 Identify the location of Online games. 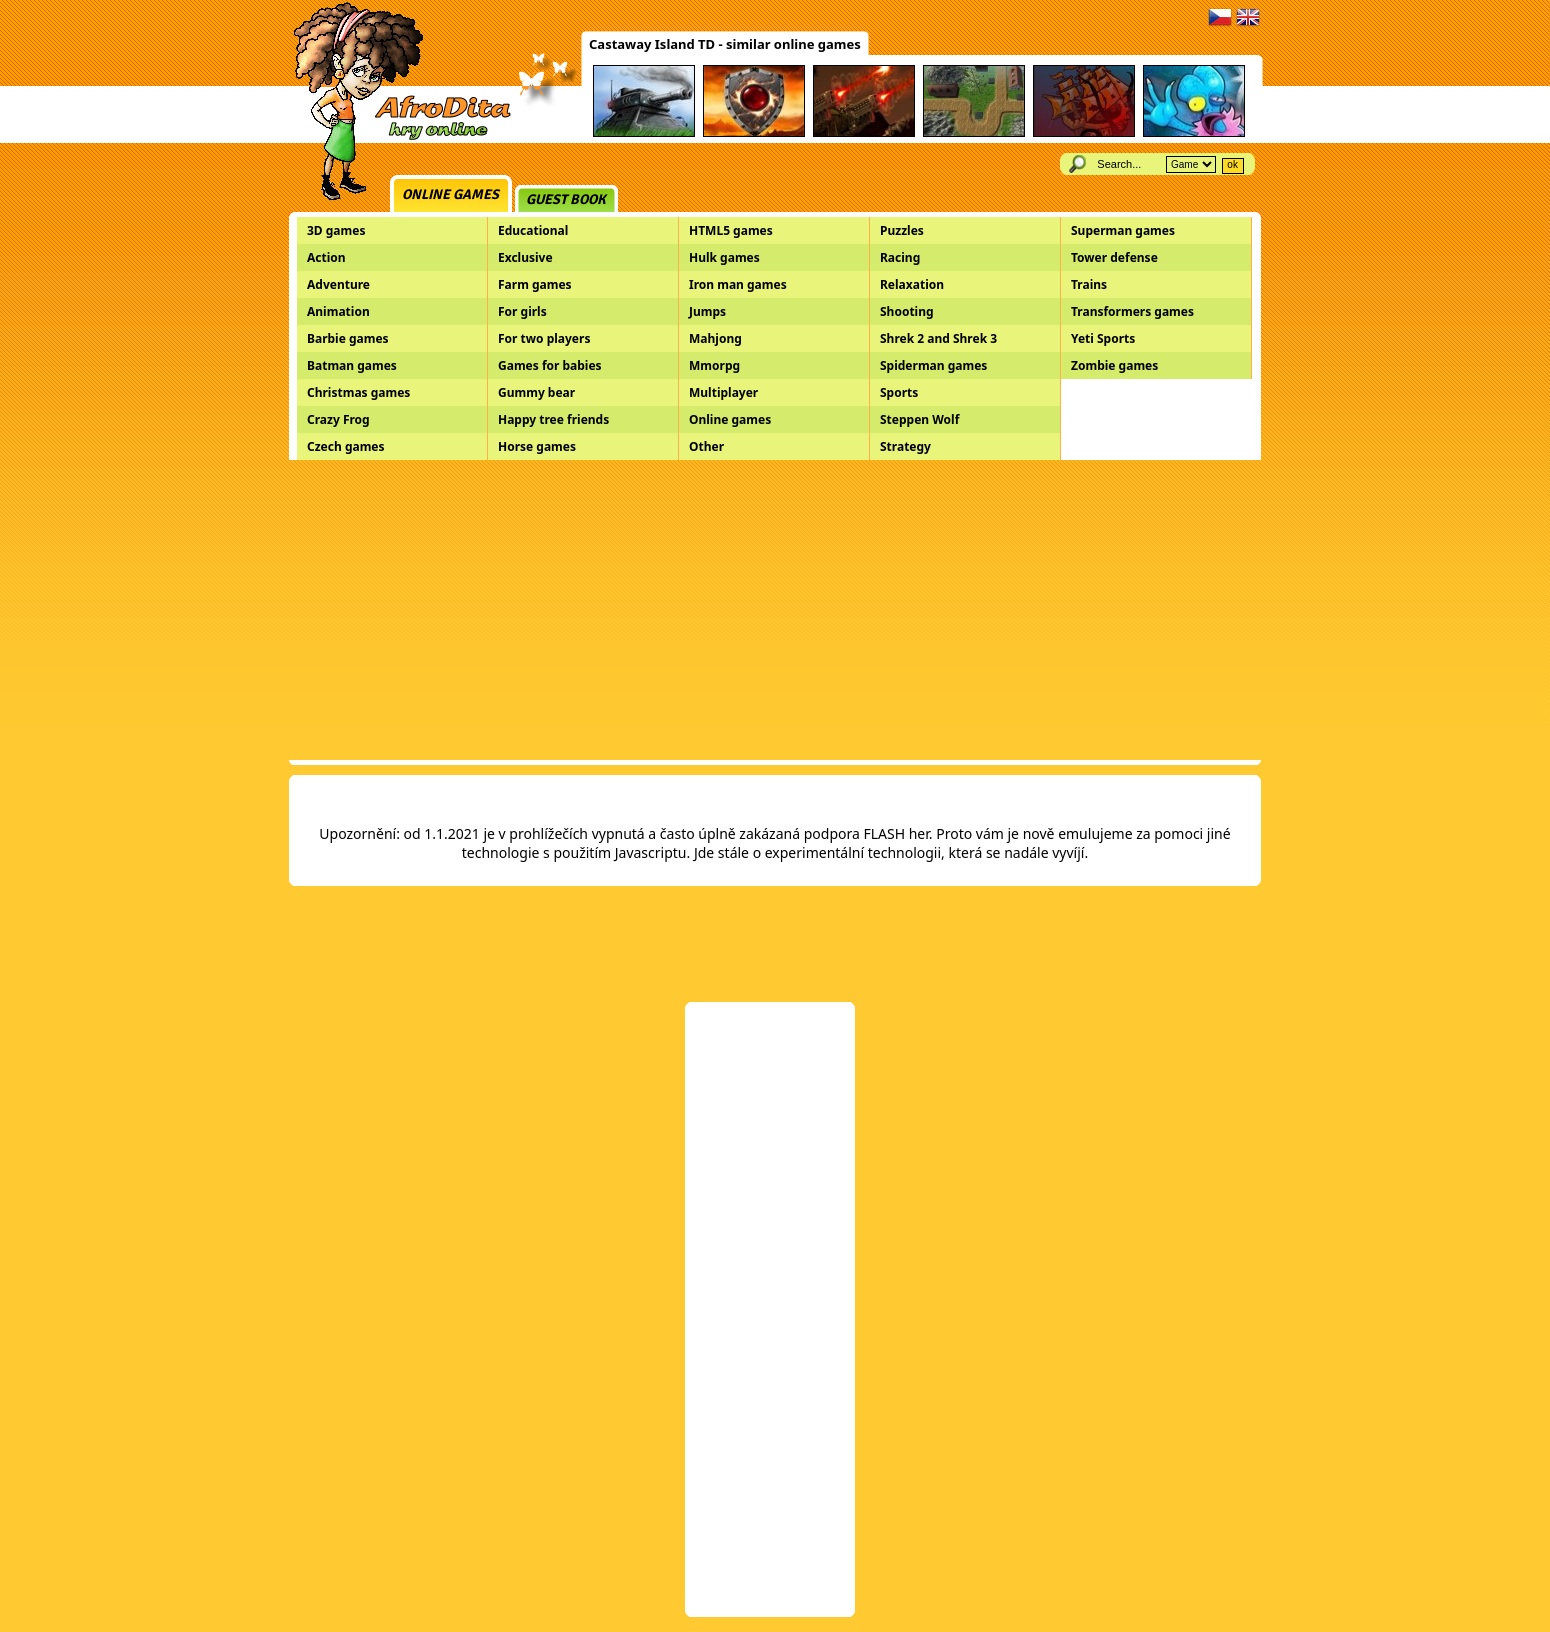
(450, 194).